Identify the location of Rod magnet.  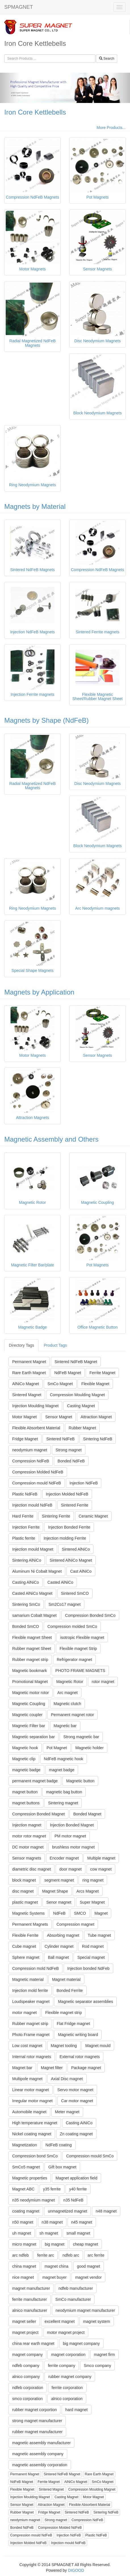
(93, 1946).